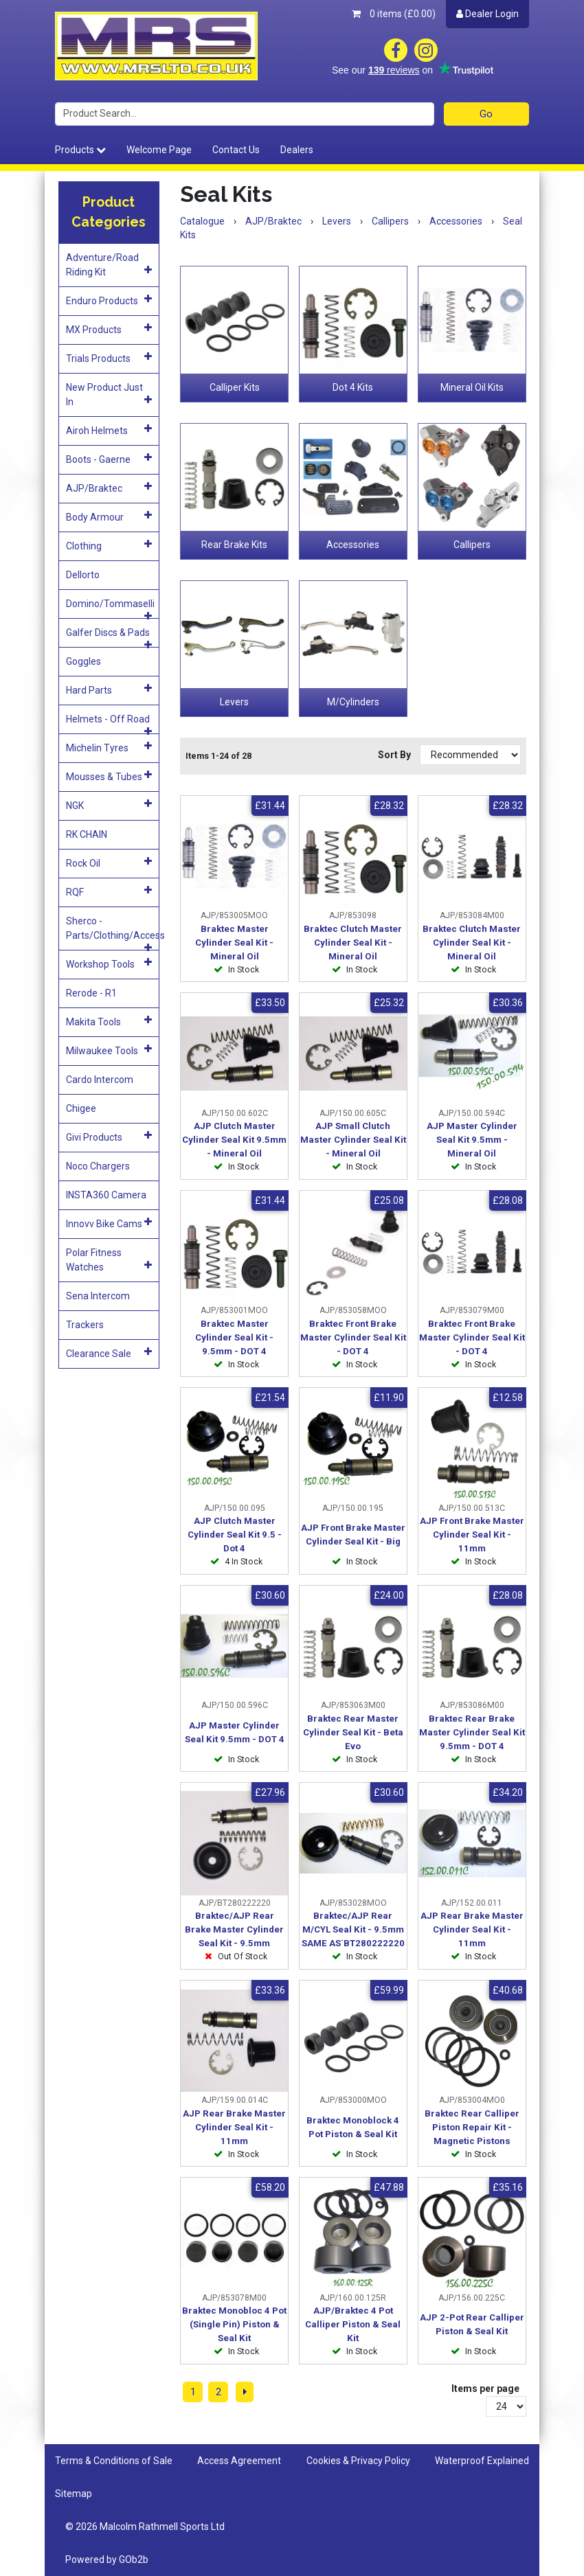 The width and height of the screenshot is (584, 2576). What do you see at coordinates (109, 329) in the screenshot?
I see `MX Products` at bounding box center [109, 329].